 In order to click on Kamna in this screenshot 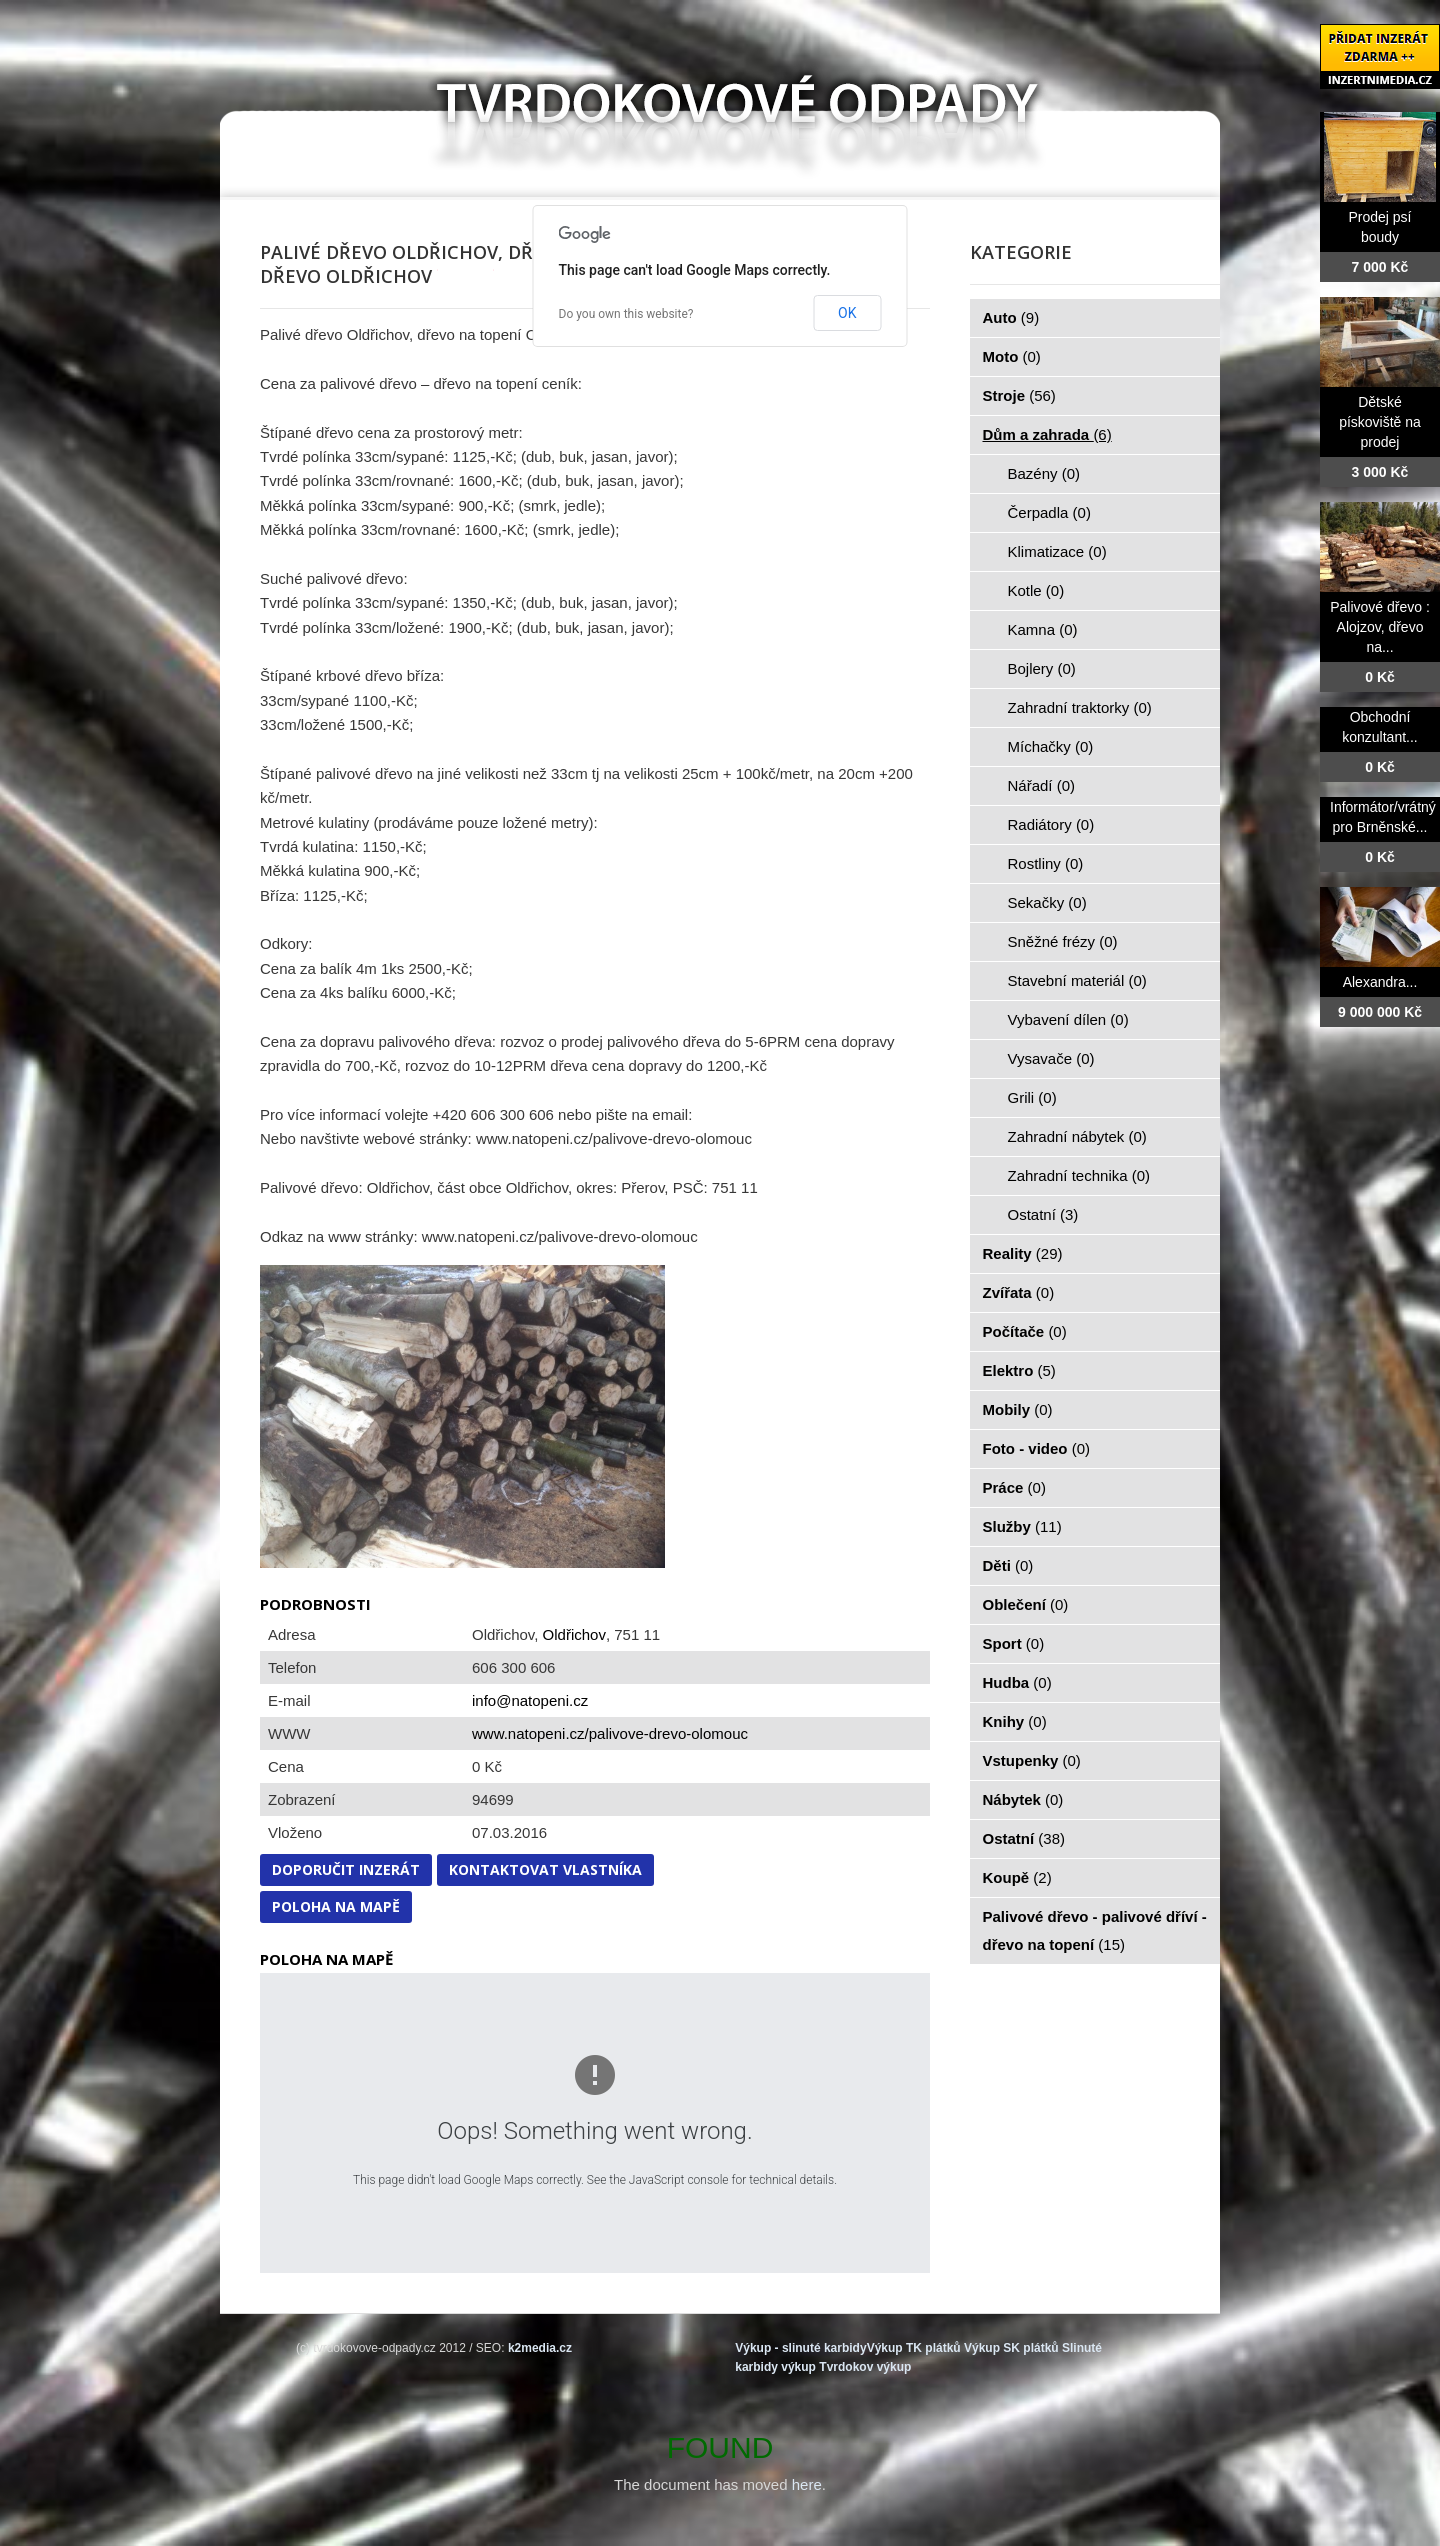, I will do `click(1043, 629)`.